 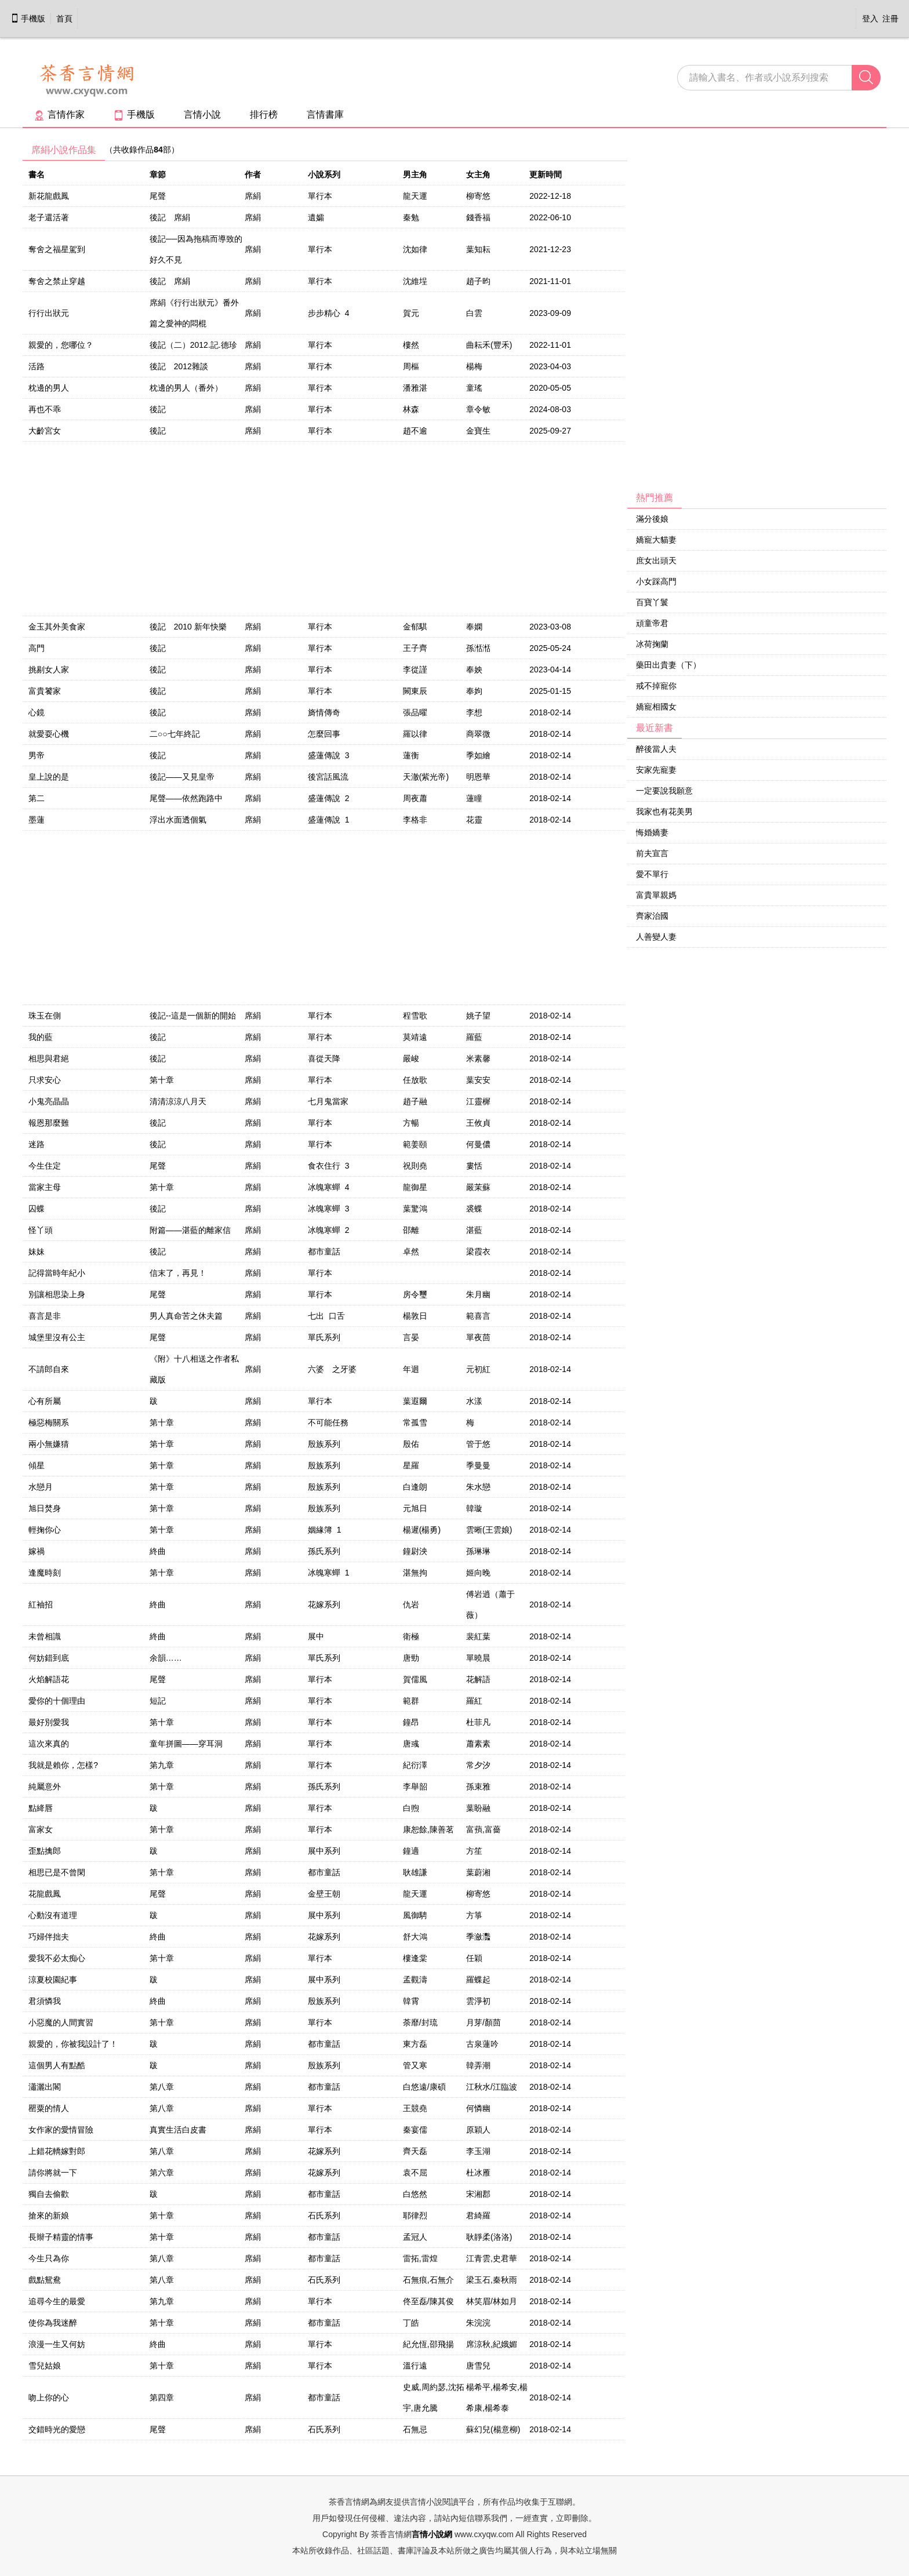 I want to click on 附篇——湛藍的離家信, so click(x=190, y=1230).